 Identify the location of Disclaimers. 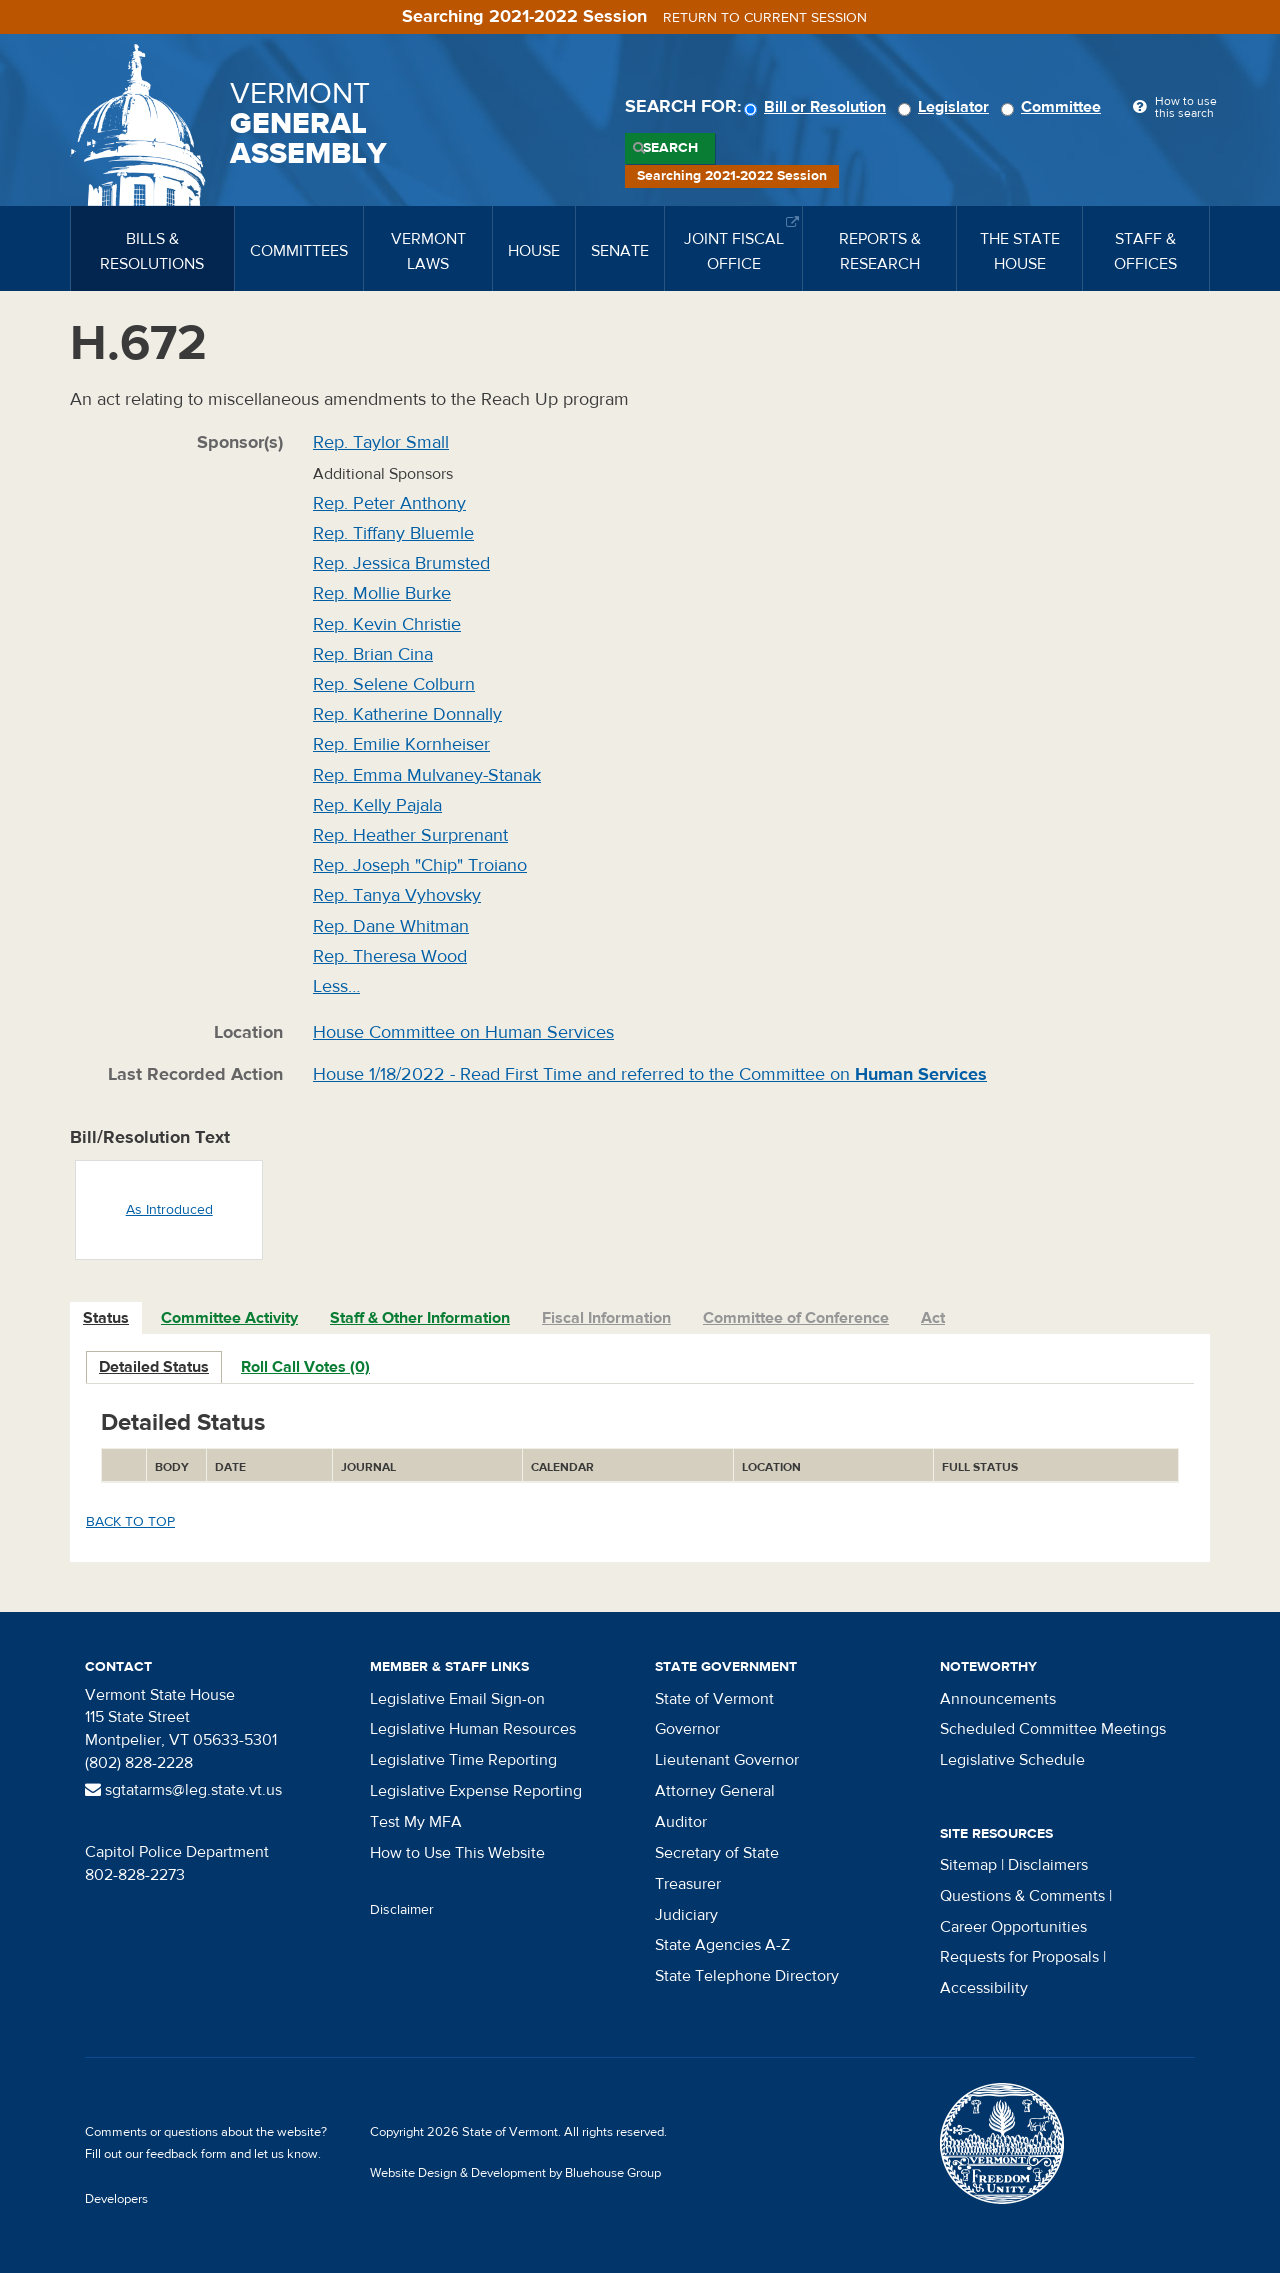
(1048, 1865).